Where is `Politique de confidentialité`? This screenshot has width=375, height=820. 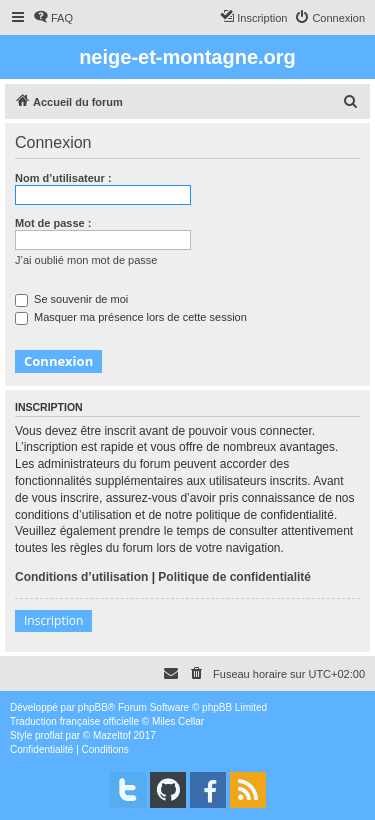
Politique de confidentialité is located at coordinates (234, 577).